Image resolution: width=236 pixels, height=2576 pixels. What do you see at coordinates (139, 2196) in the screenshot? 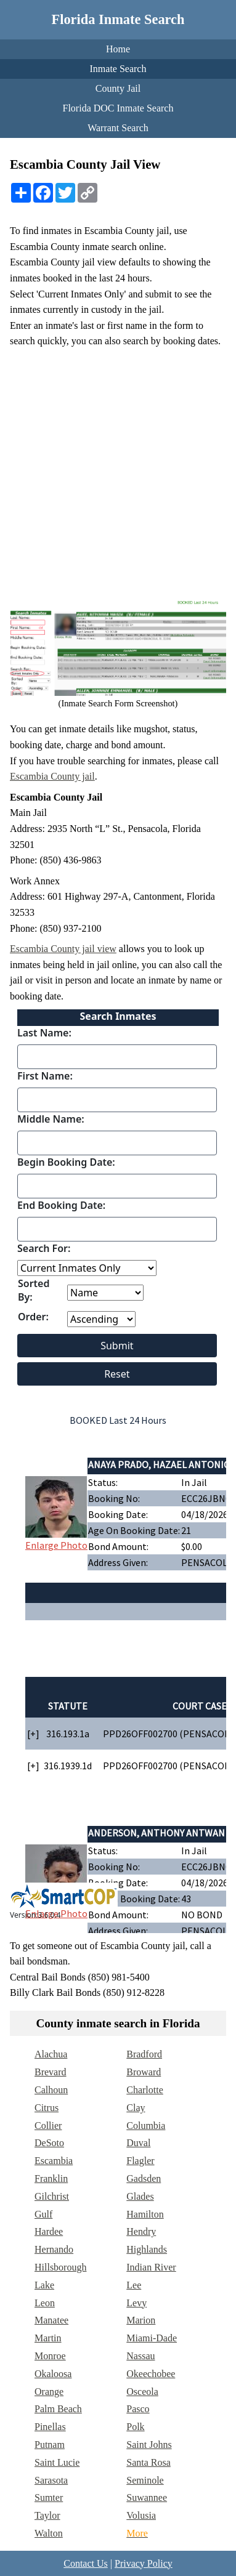
I see `Glades` at bounding box center [139, 2196].